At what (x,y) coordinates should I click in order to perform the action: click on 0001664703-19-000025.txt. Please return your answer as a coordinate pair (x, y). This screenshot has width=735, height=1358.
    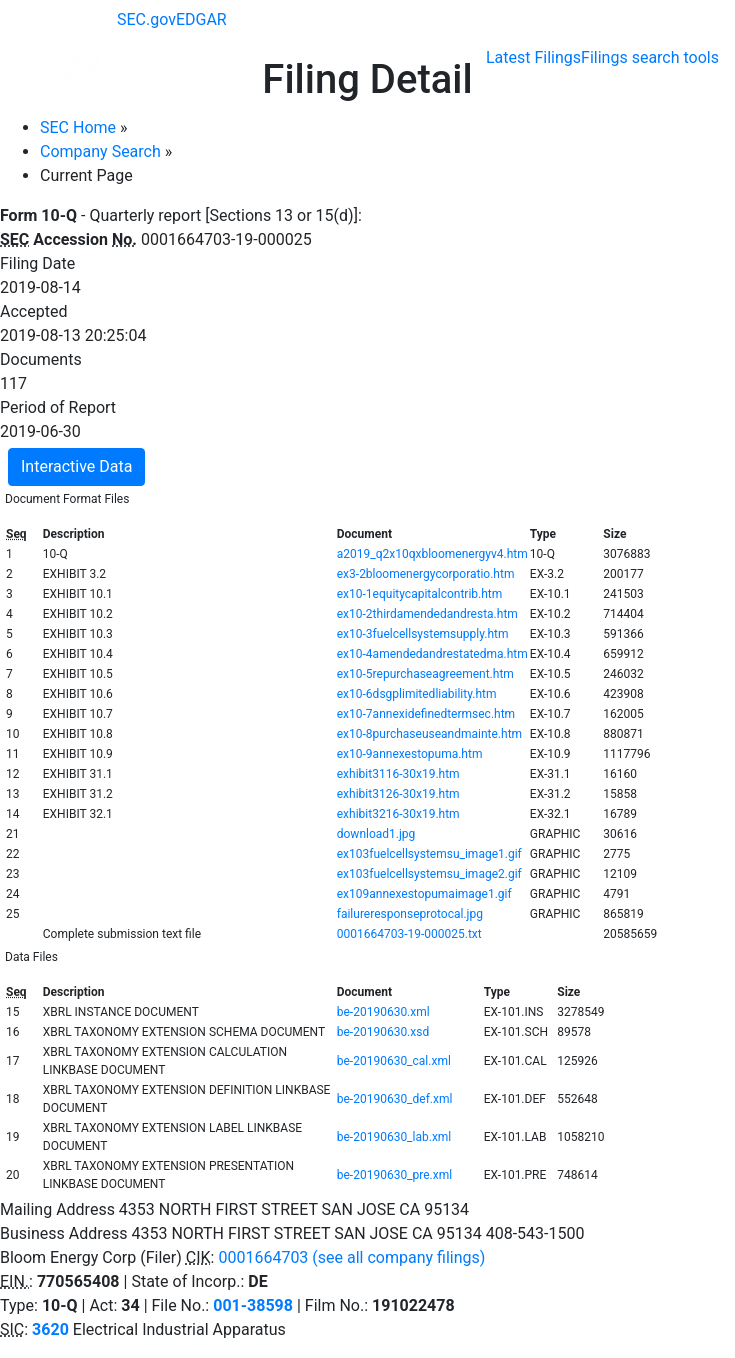
    Looking at the image, I should click on (409, 934).